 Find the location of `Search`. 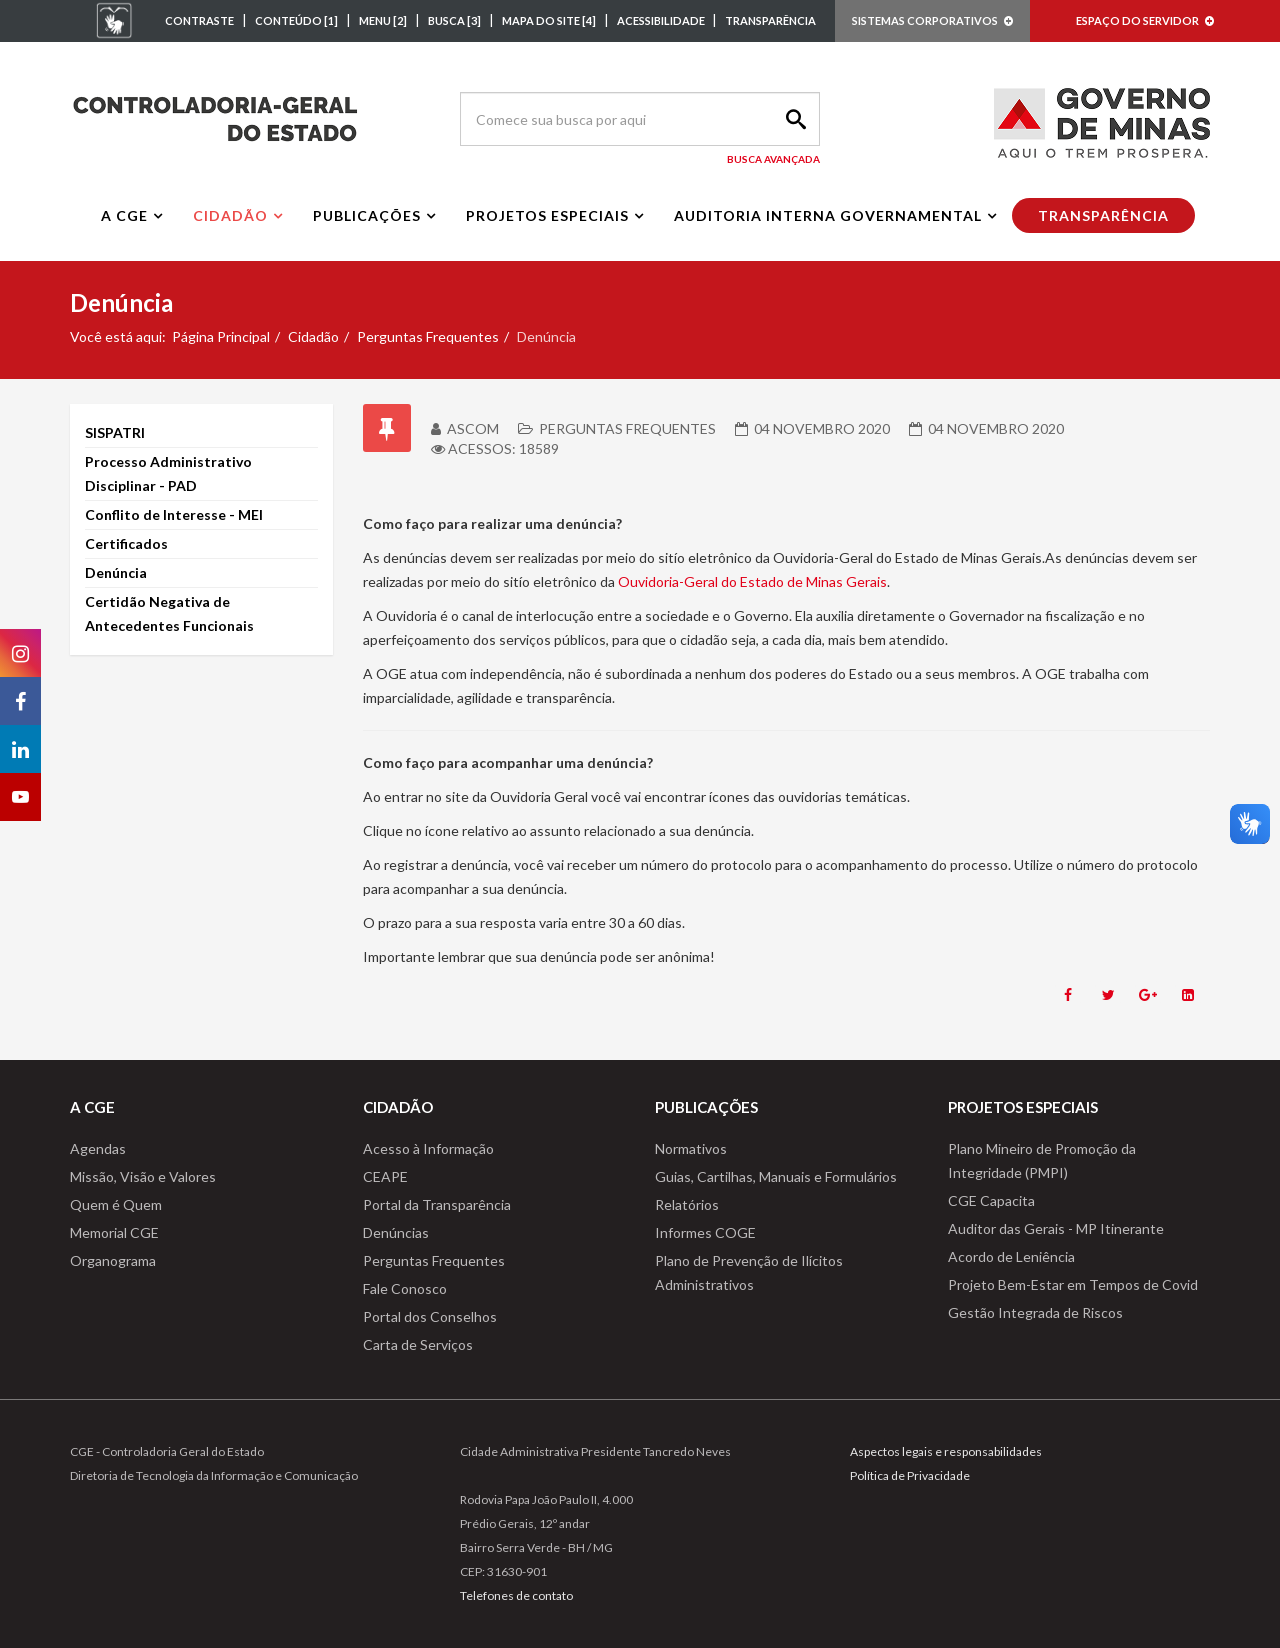

Search is located at coordinates (793, 119).